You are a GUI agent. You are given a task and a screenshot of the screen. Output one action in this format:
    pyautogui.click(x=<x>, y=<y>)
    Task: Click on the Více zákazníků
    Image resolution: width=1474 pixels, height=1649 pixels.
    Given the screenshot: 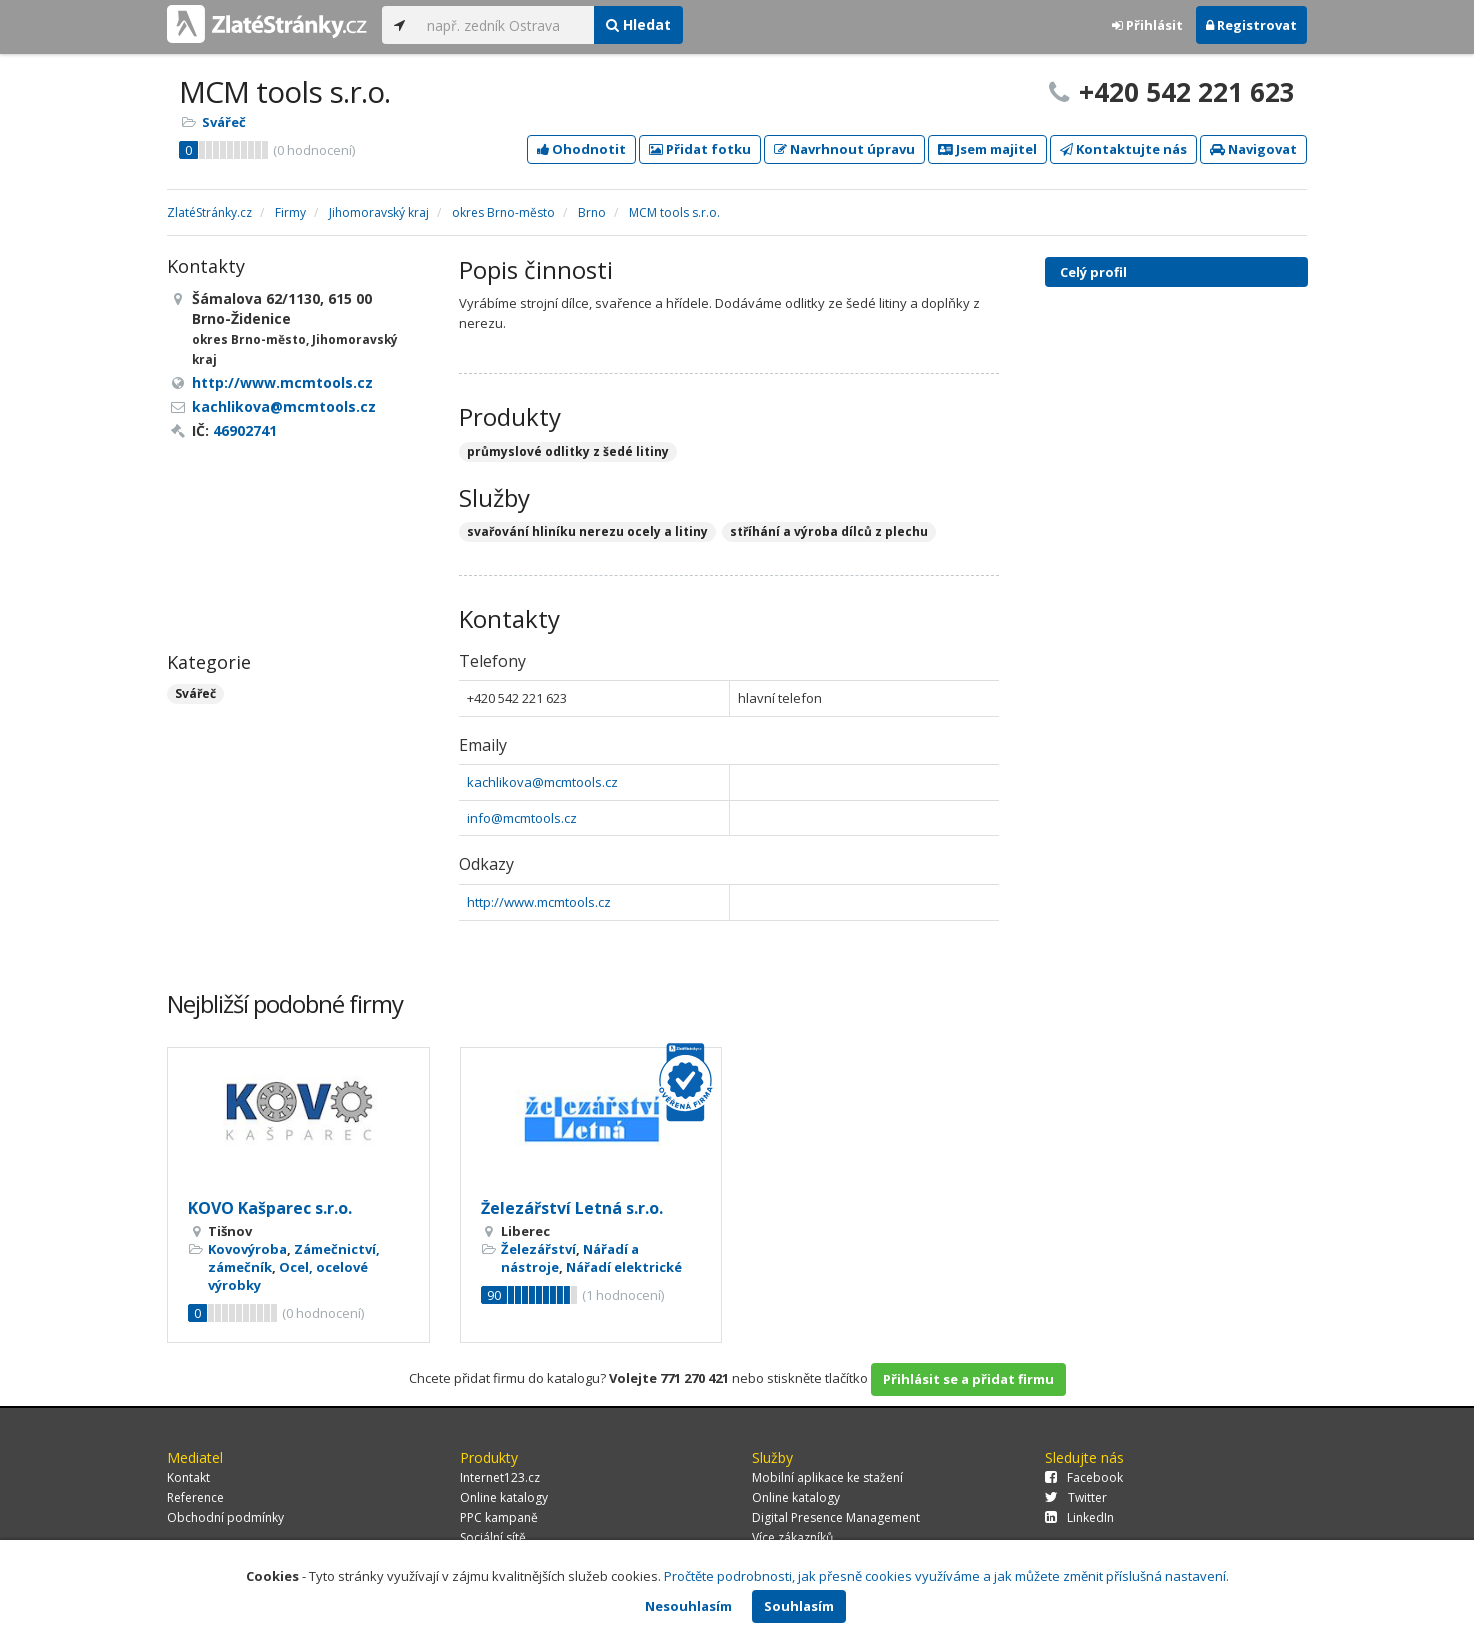 What is the action you would take?
    pyautogui.click(x=792, y=1537)
    